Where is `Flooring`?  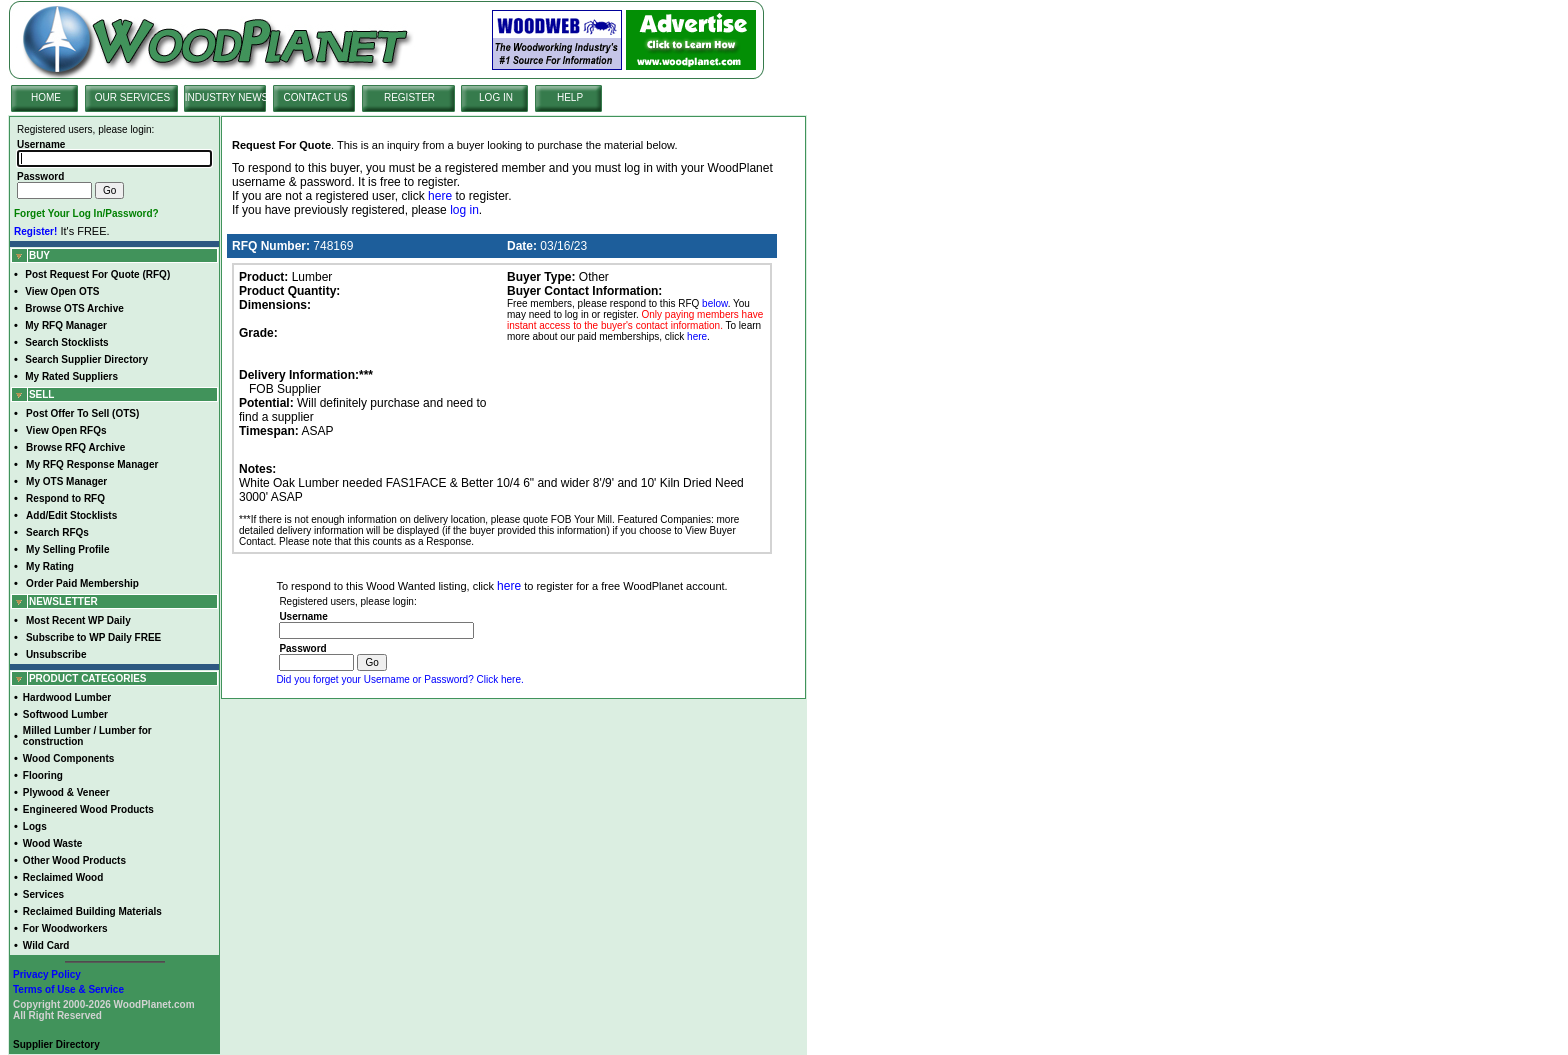
Flooring is located at coordinates (43, 775).